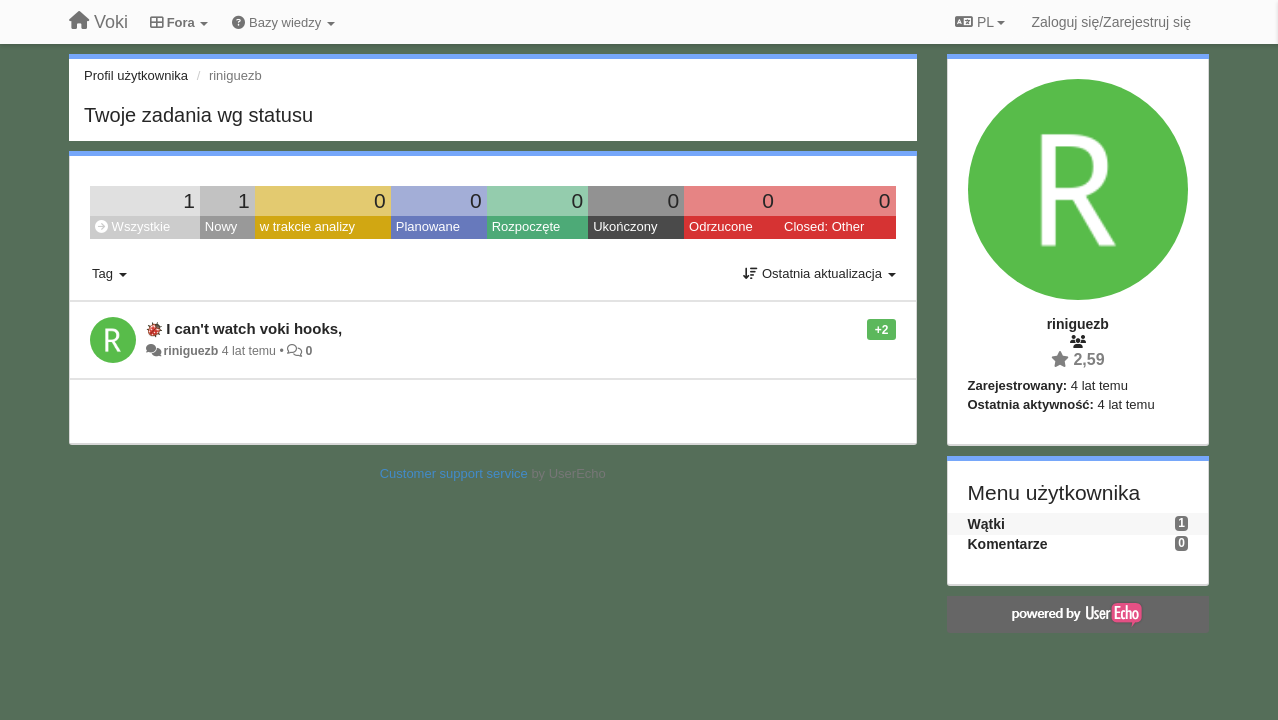 This screenshot has width=1278, height=720. Describe the element at coordinates (190, 351) in the screenshot. I see `riniguezb` at that location.